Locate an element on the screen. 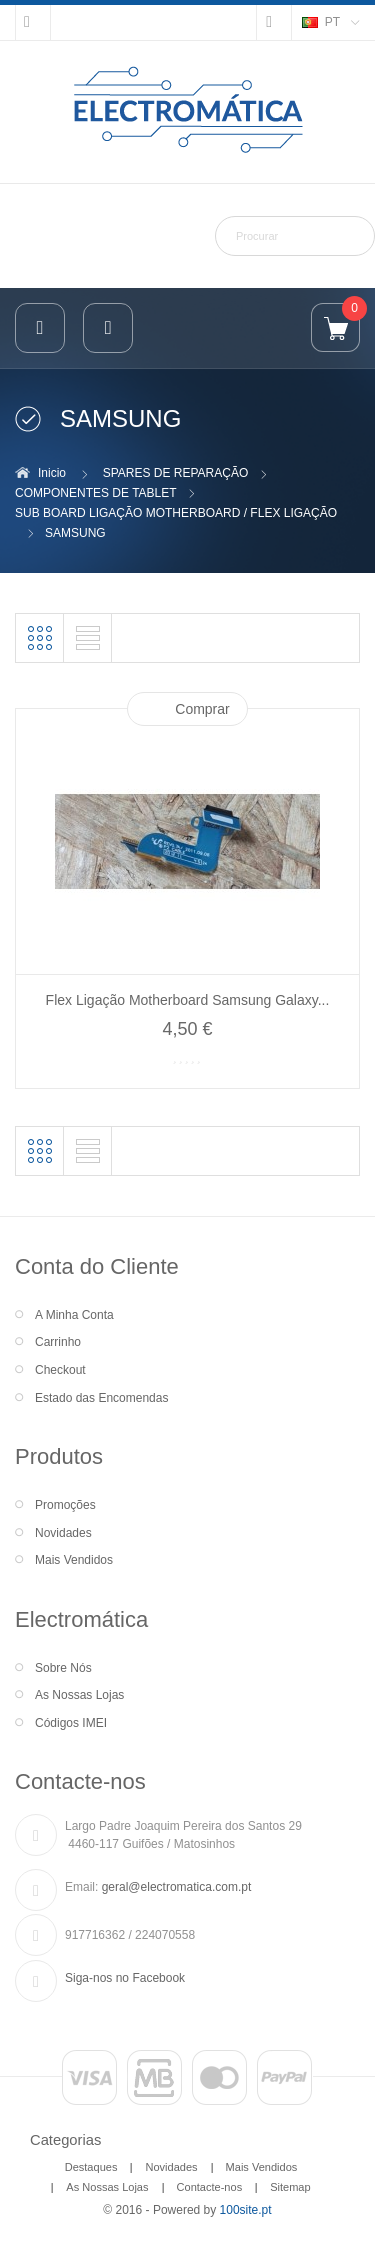  COMPONENTES DE TABLET is located at coordinates (96, 493).